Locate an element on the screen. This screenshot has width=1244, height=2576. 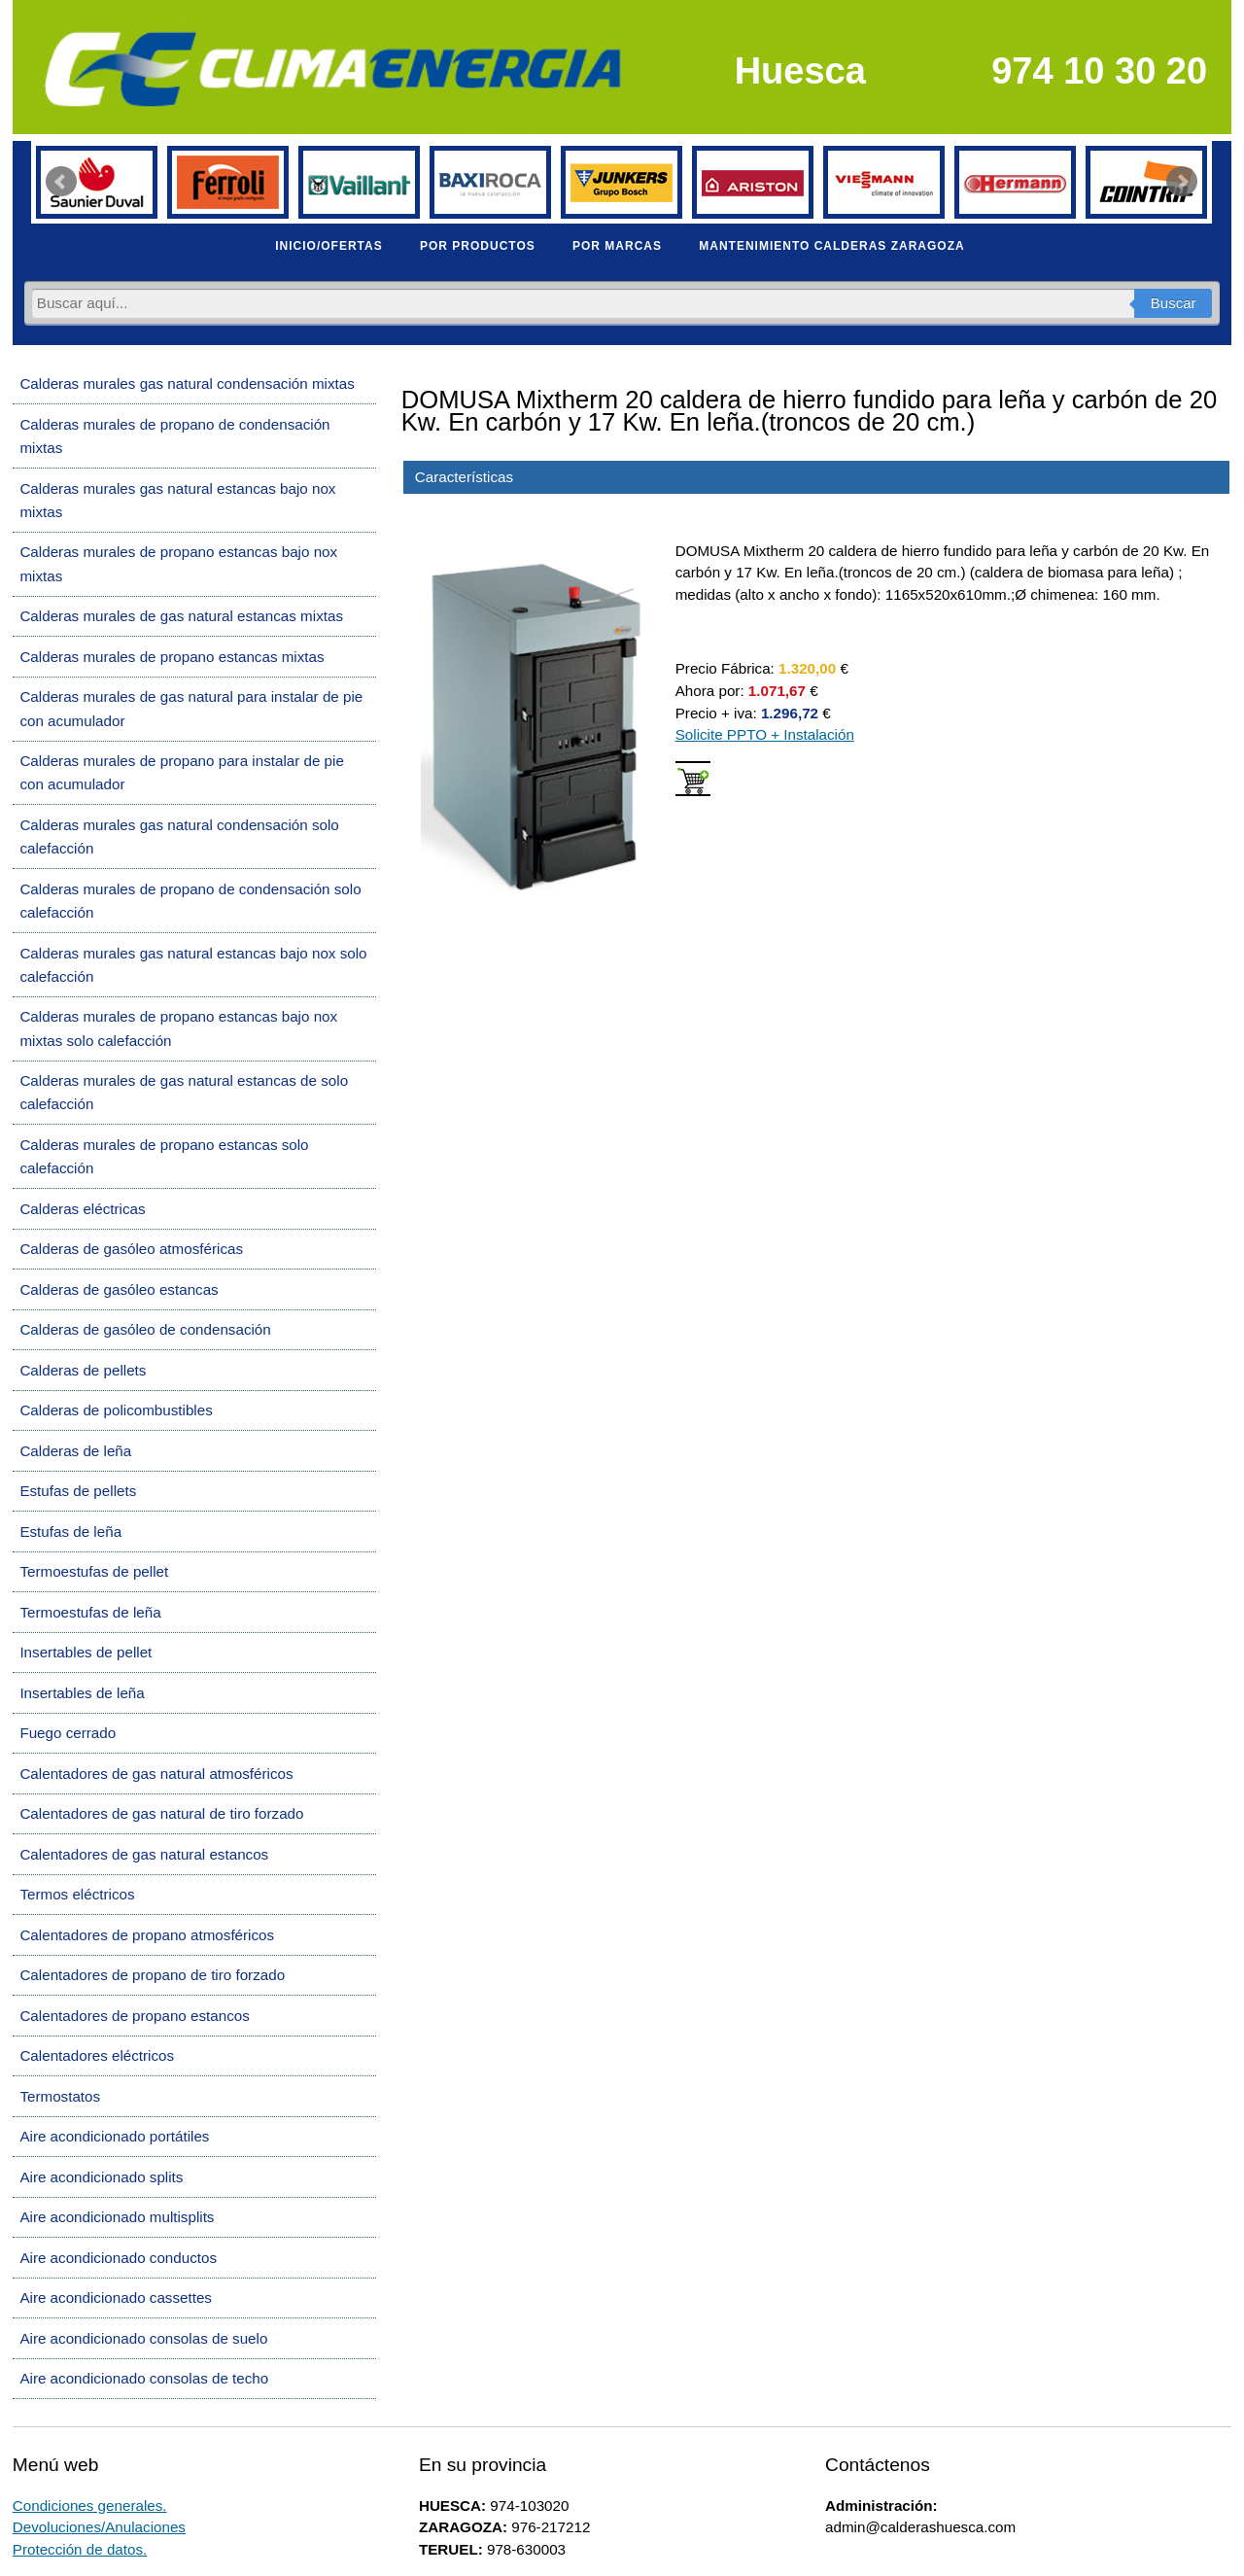
Termoestufas de pellet is located at coordinates (93, 1571).